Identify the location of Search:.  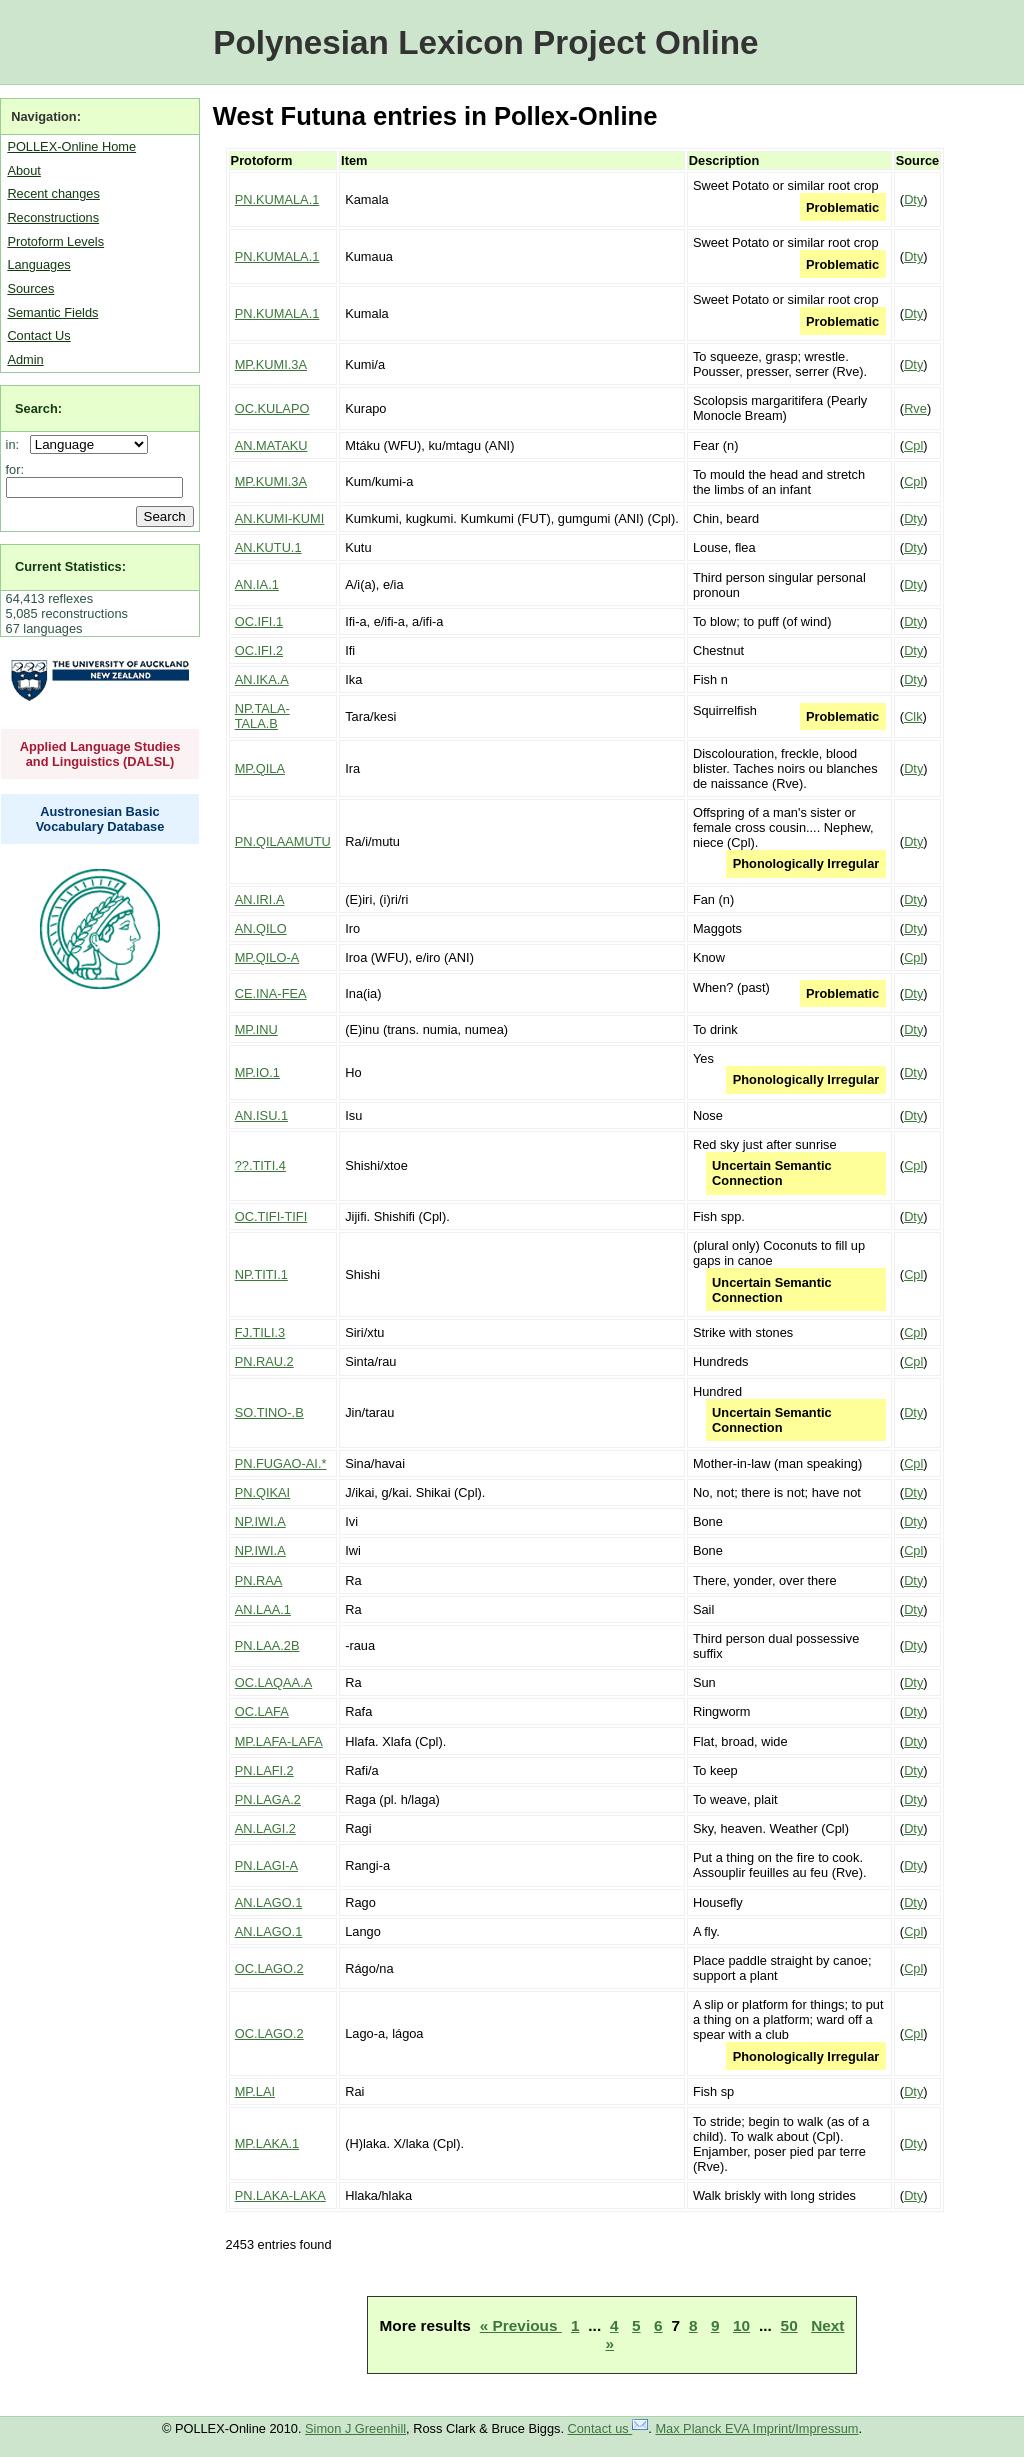
(38, 408).